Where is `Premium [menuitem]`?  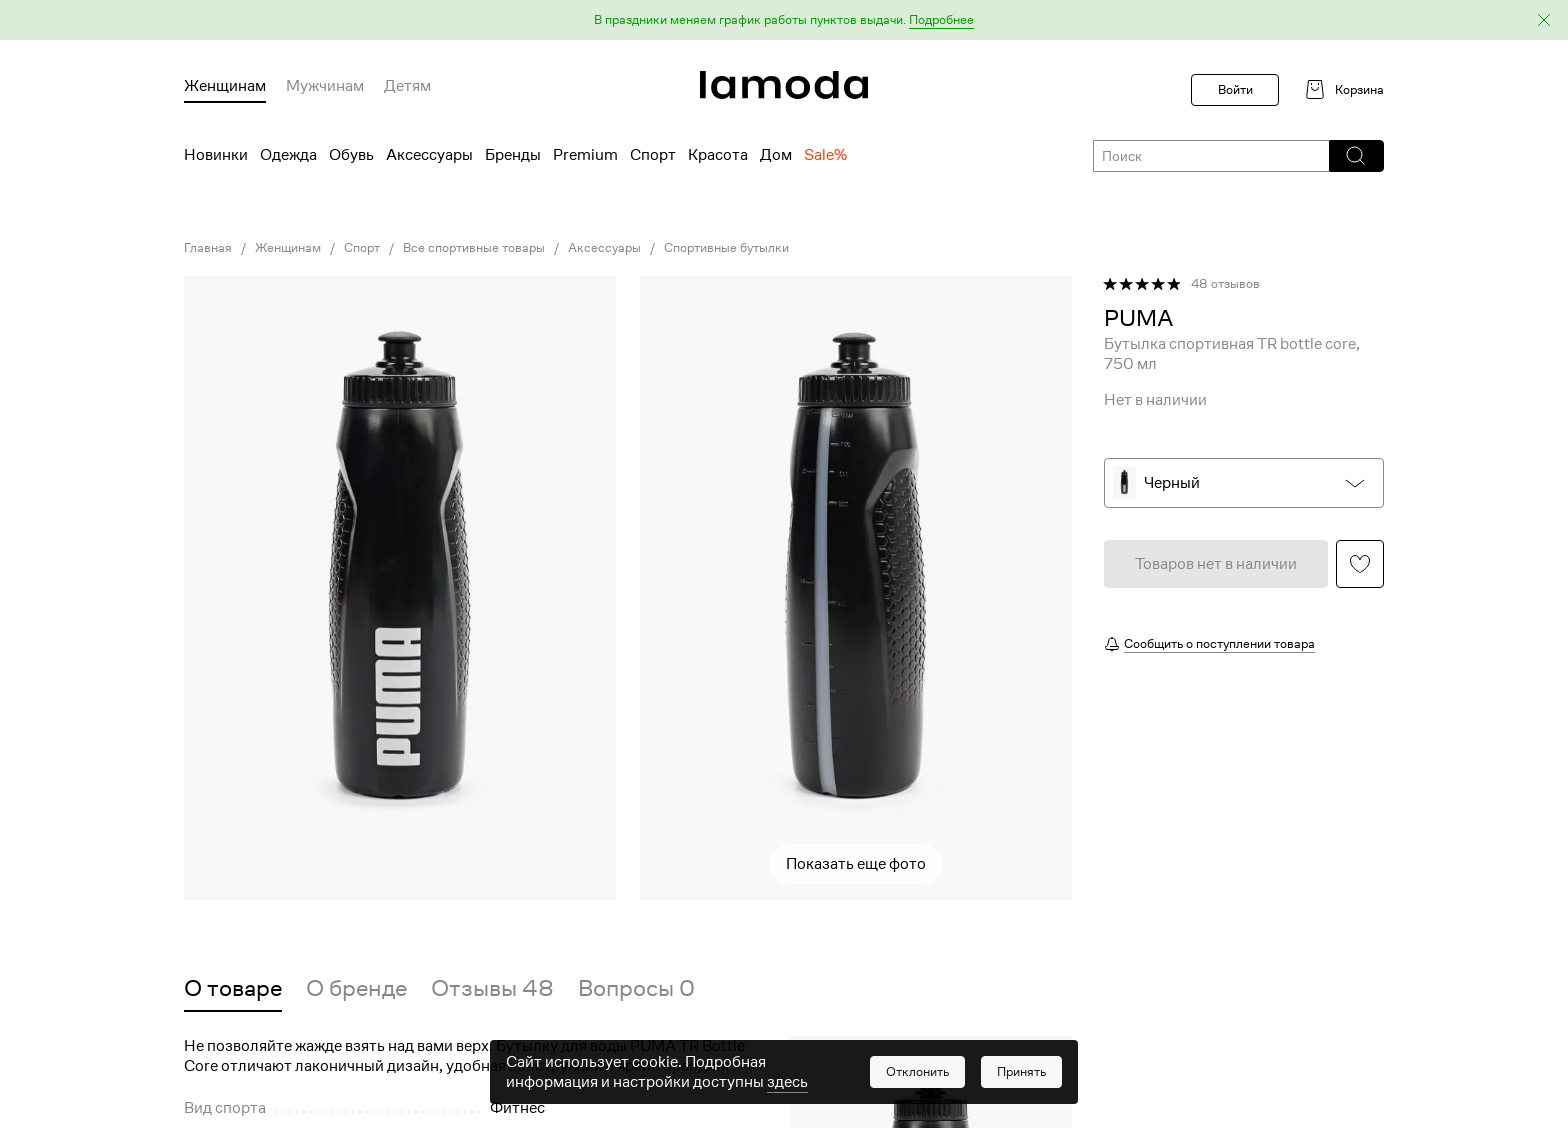
Premium [menuitem] is located at coordinates (585, 155).